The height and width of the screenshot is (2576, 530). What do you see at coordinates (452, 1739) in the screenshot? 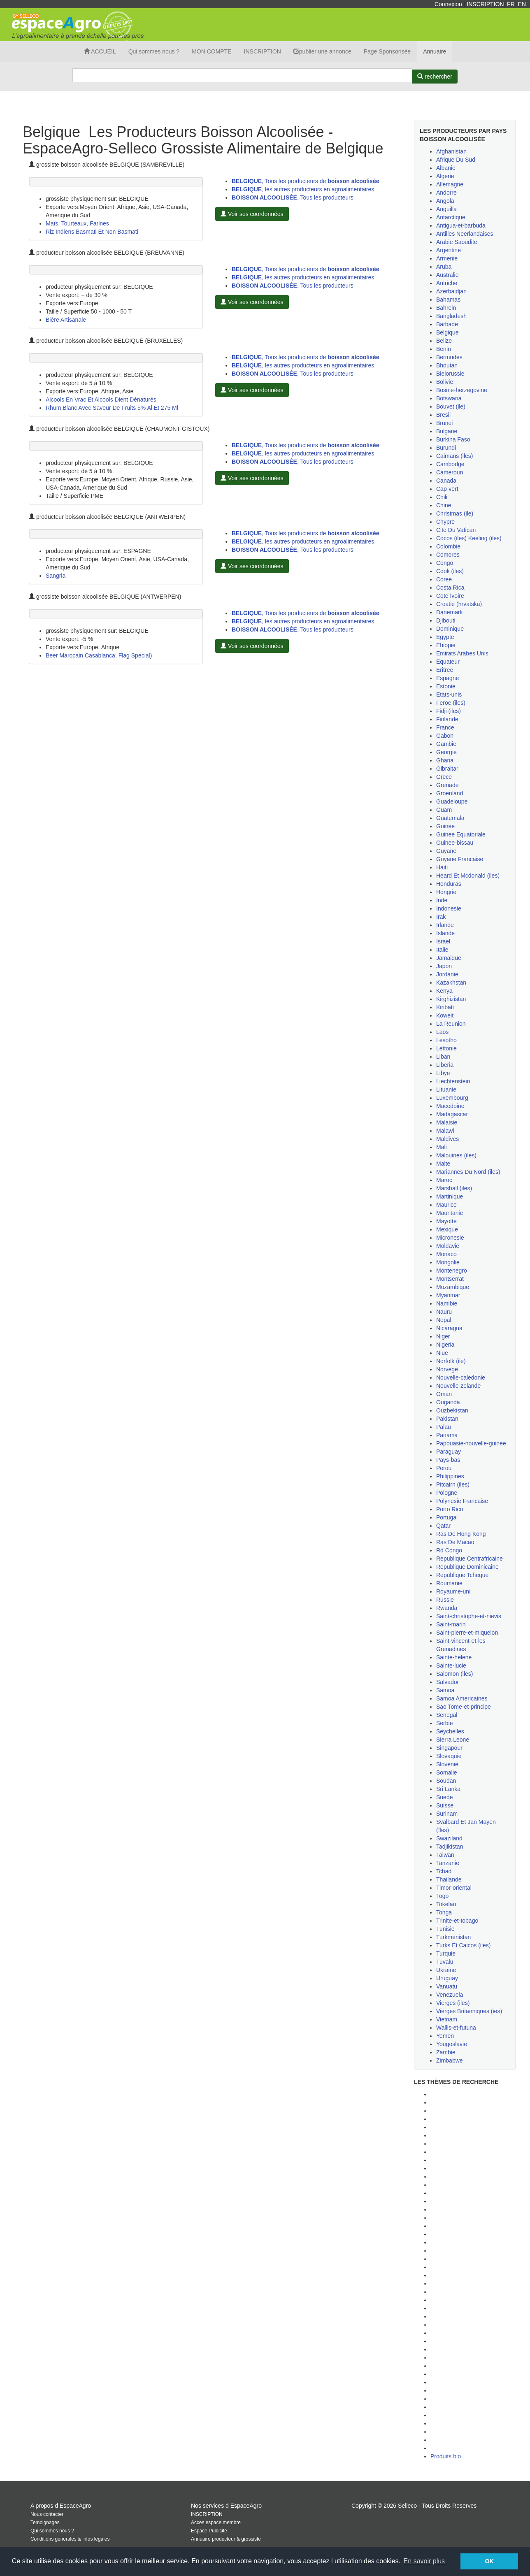
I see `Sierra Leone` at bounding box center [452, 1739].